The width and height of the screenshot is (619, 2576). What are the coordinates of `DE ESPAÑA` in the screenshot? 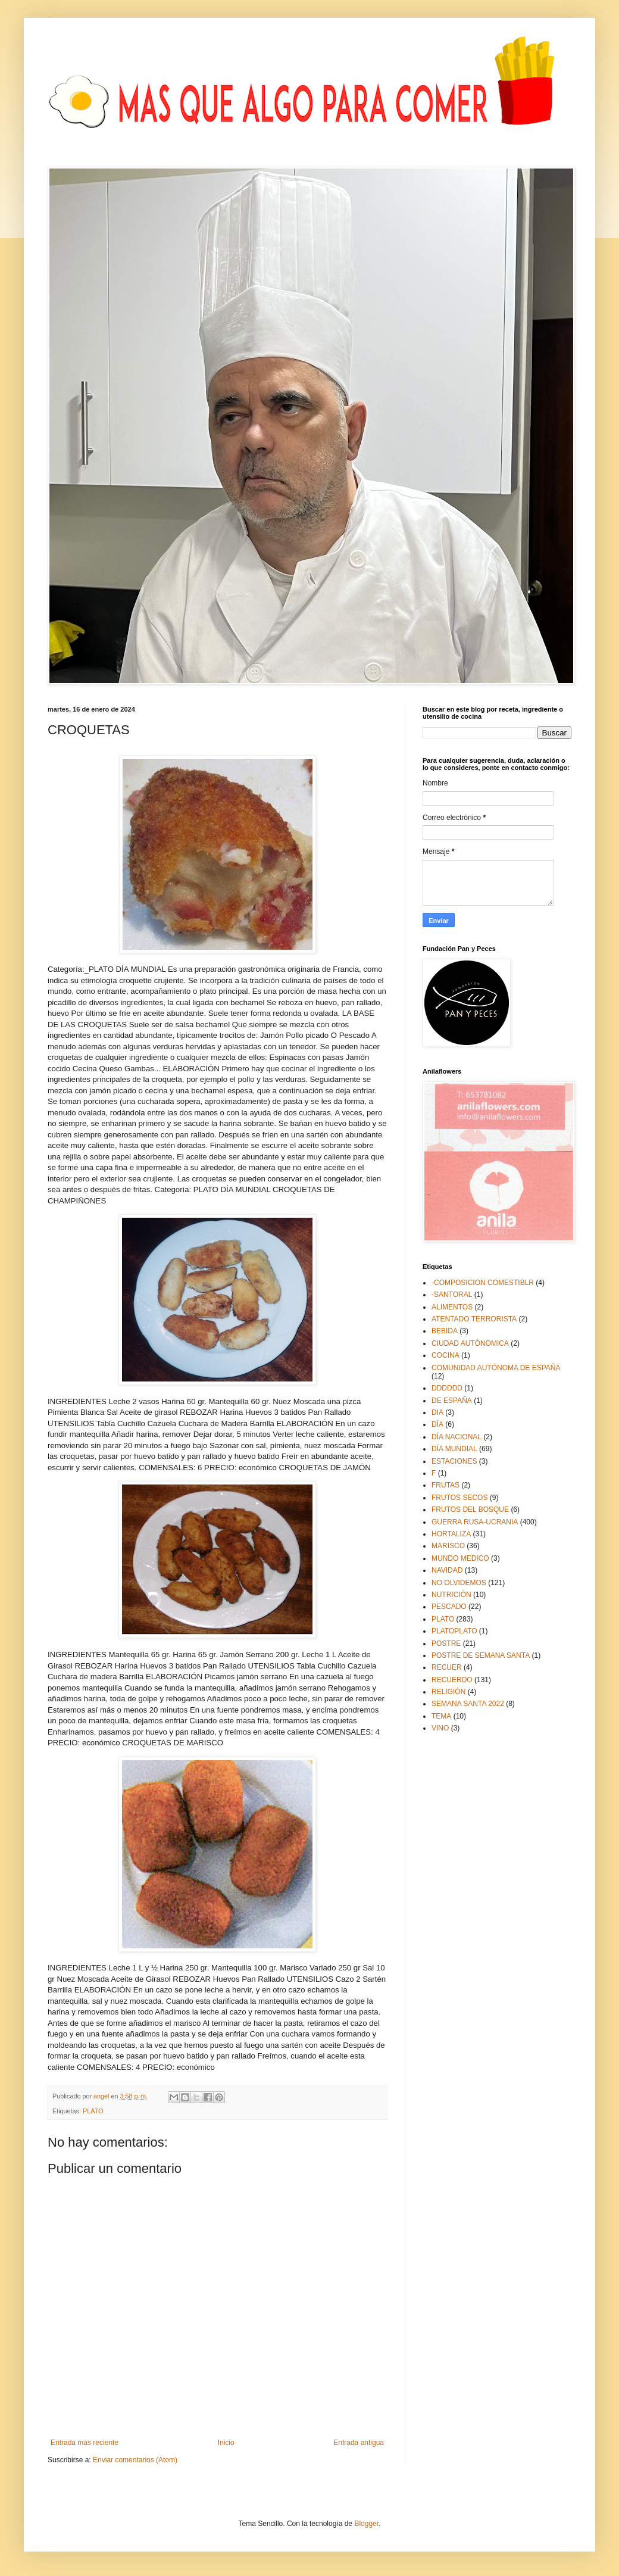 It's located at (452, 1400).